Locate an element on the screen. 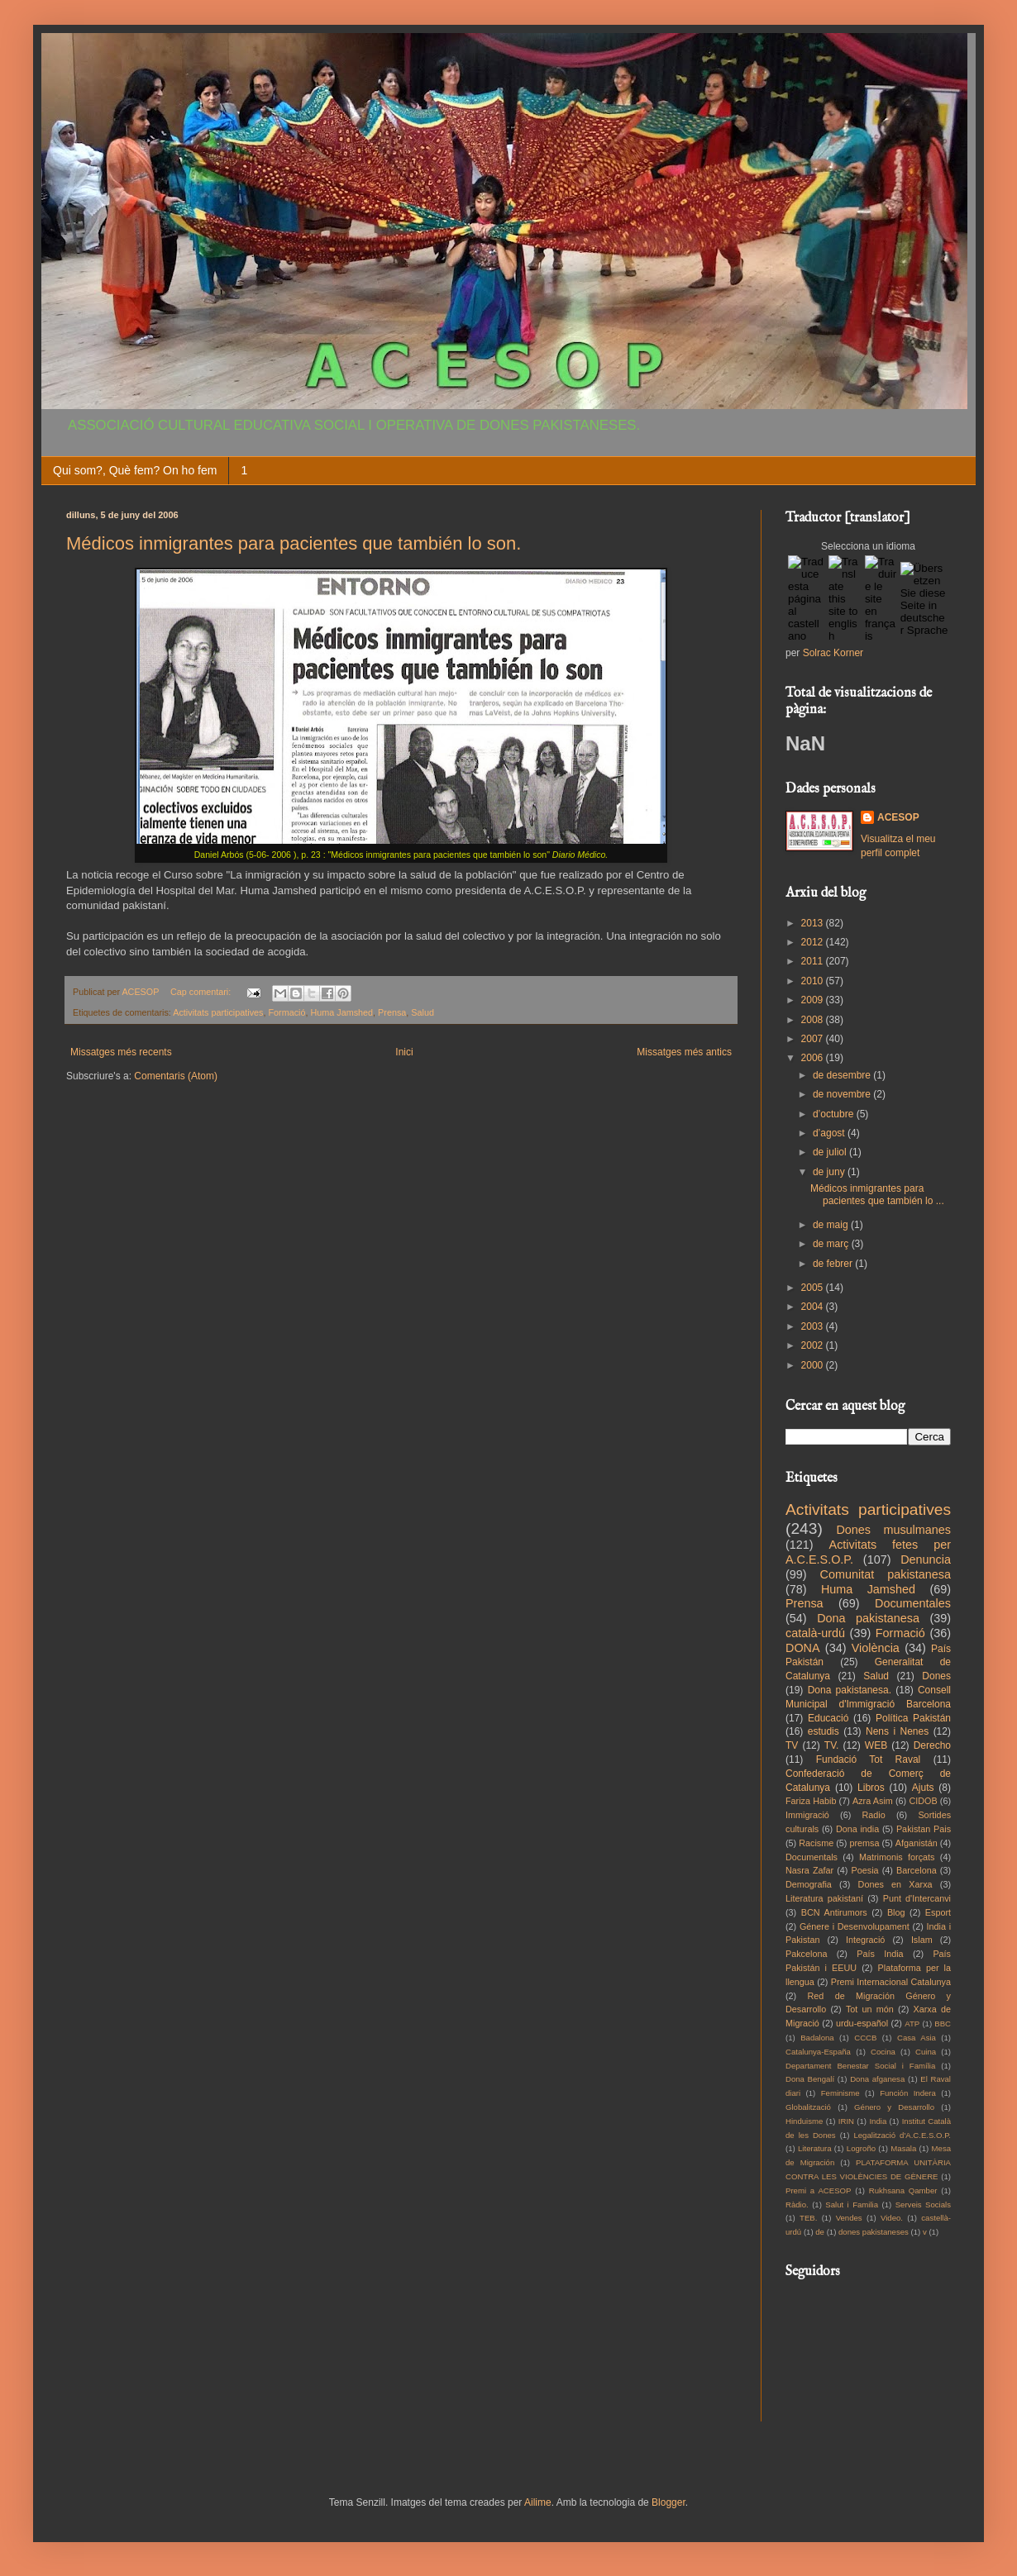 This screenshot has width=1017, height=2576. Demografia is located at coordinates (808, 1884).